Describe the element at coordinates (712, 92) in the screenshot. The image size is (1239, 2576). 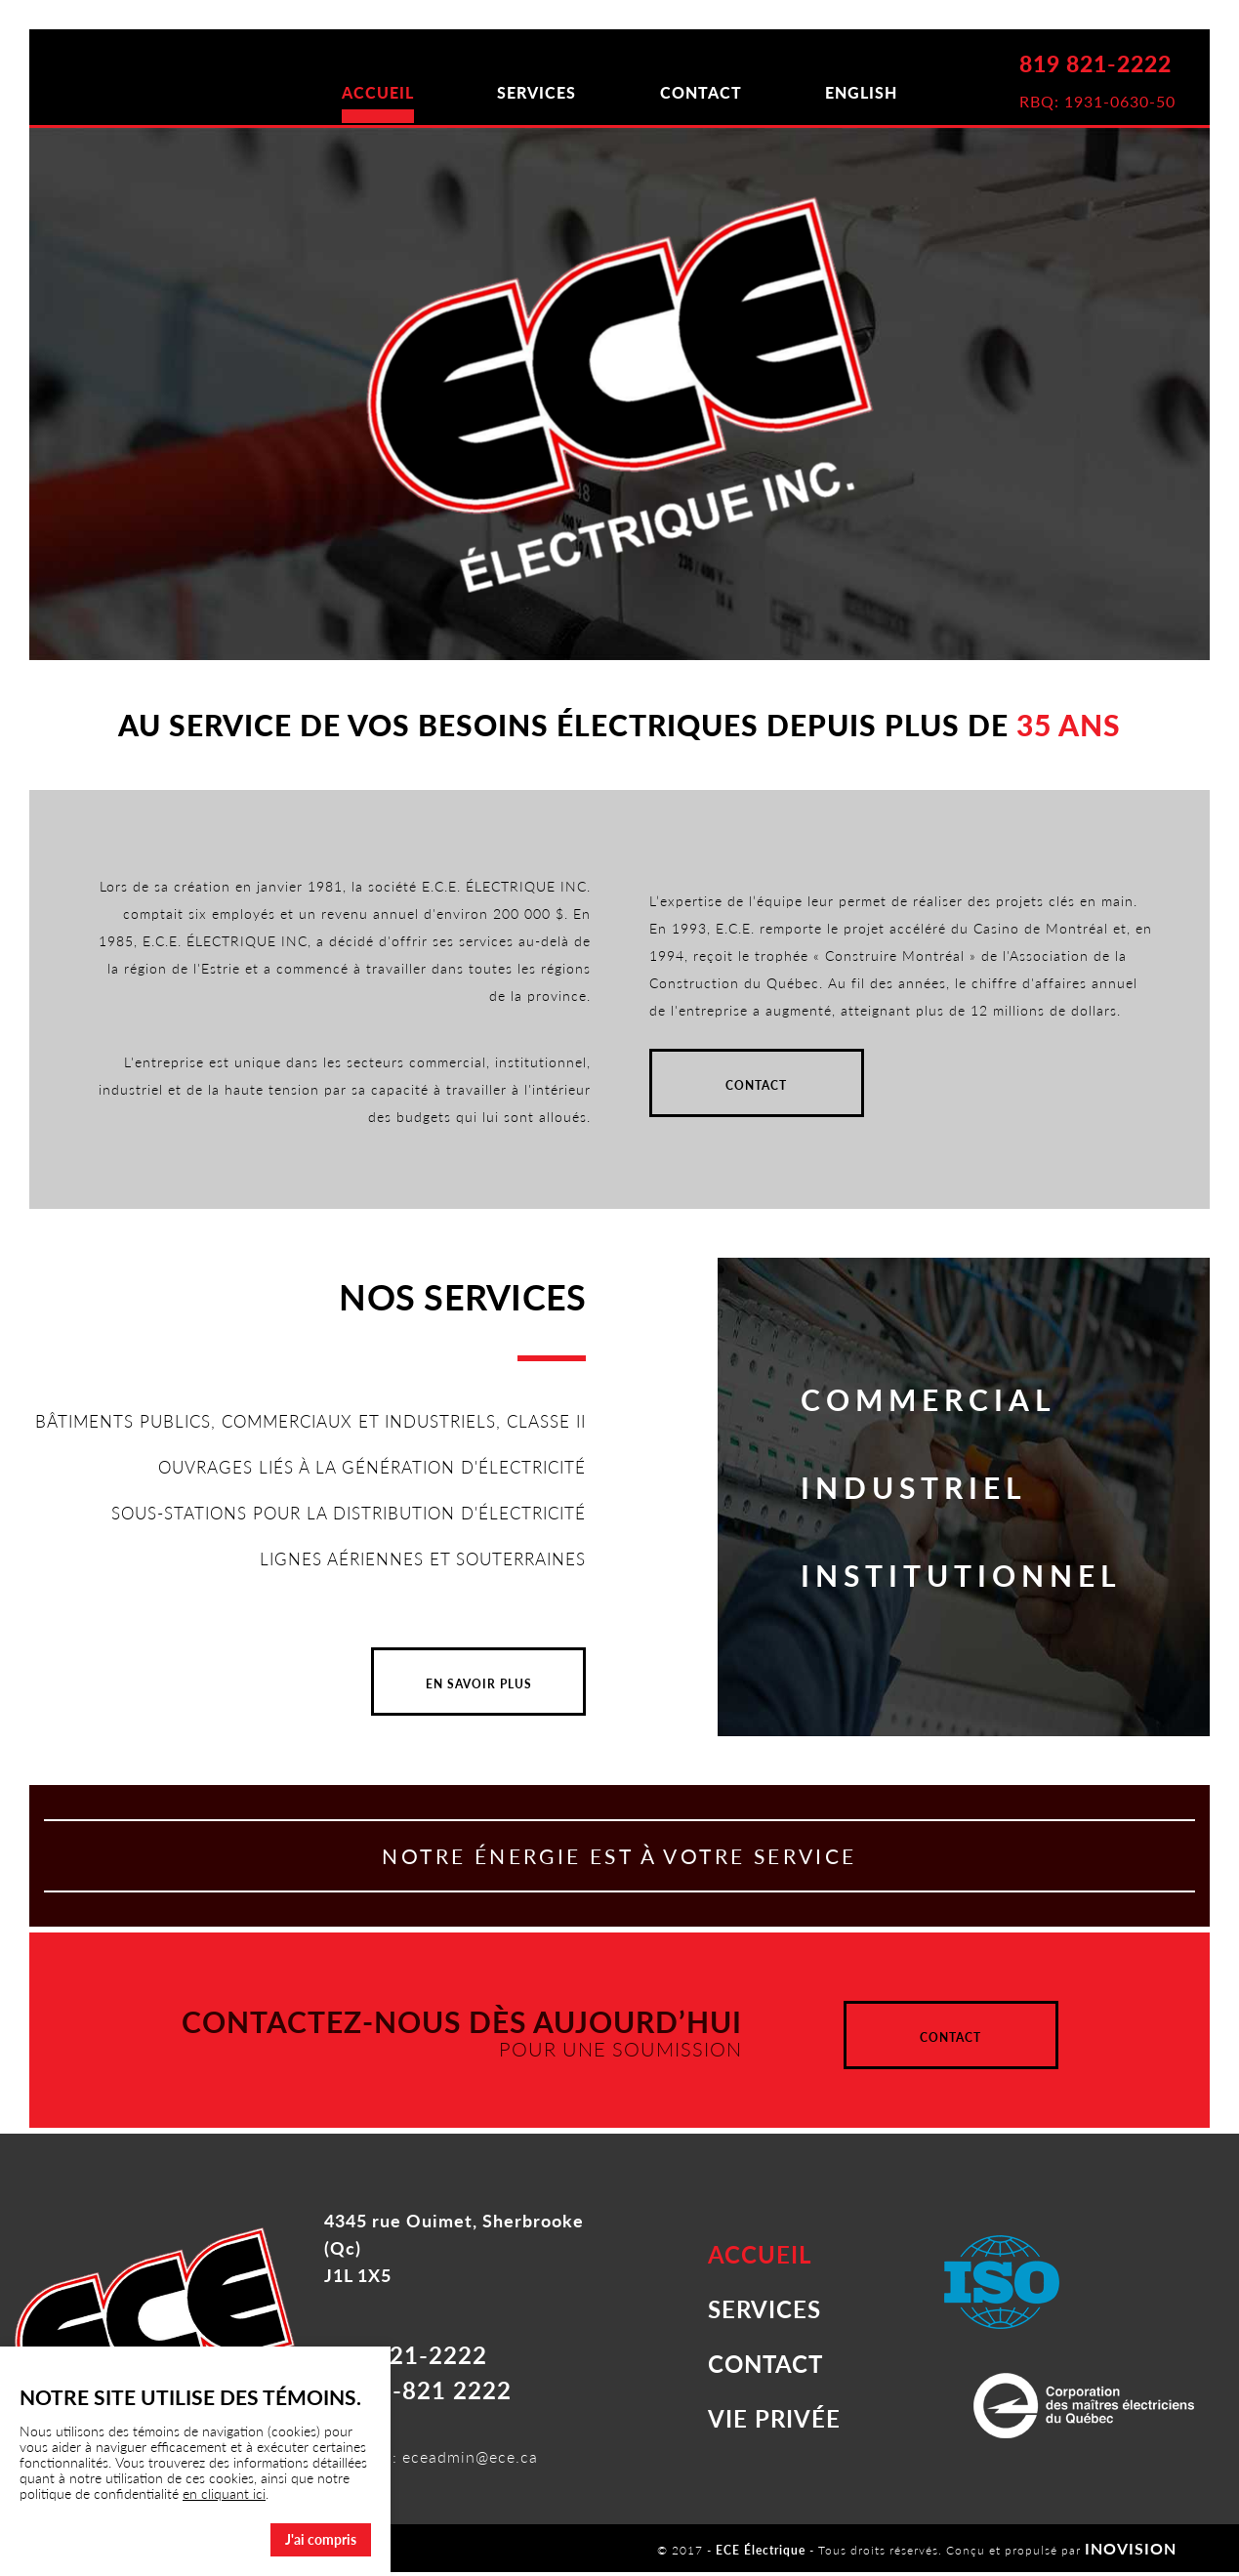
I see `CONTACT` at that location.